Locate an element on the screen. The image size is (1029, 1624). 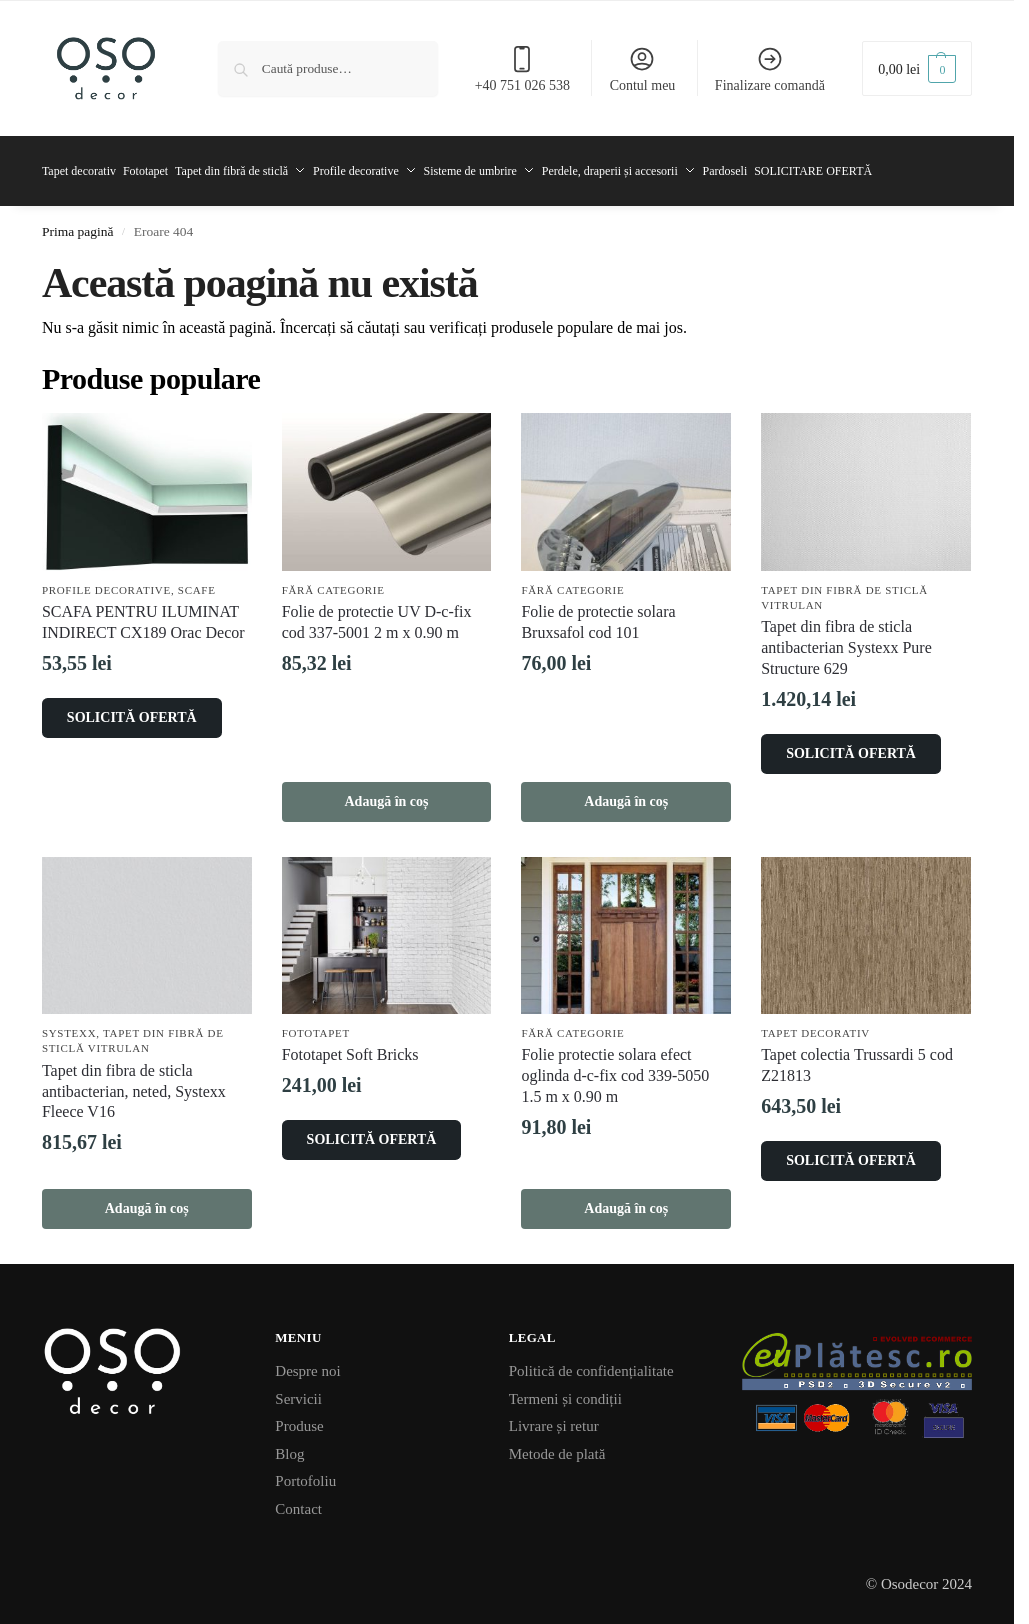
SCAFA PENTRU ILUMINAT INDIRECT CX189 Orac Decor is located at coordinates (143, 613).